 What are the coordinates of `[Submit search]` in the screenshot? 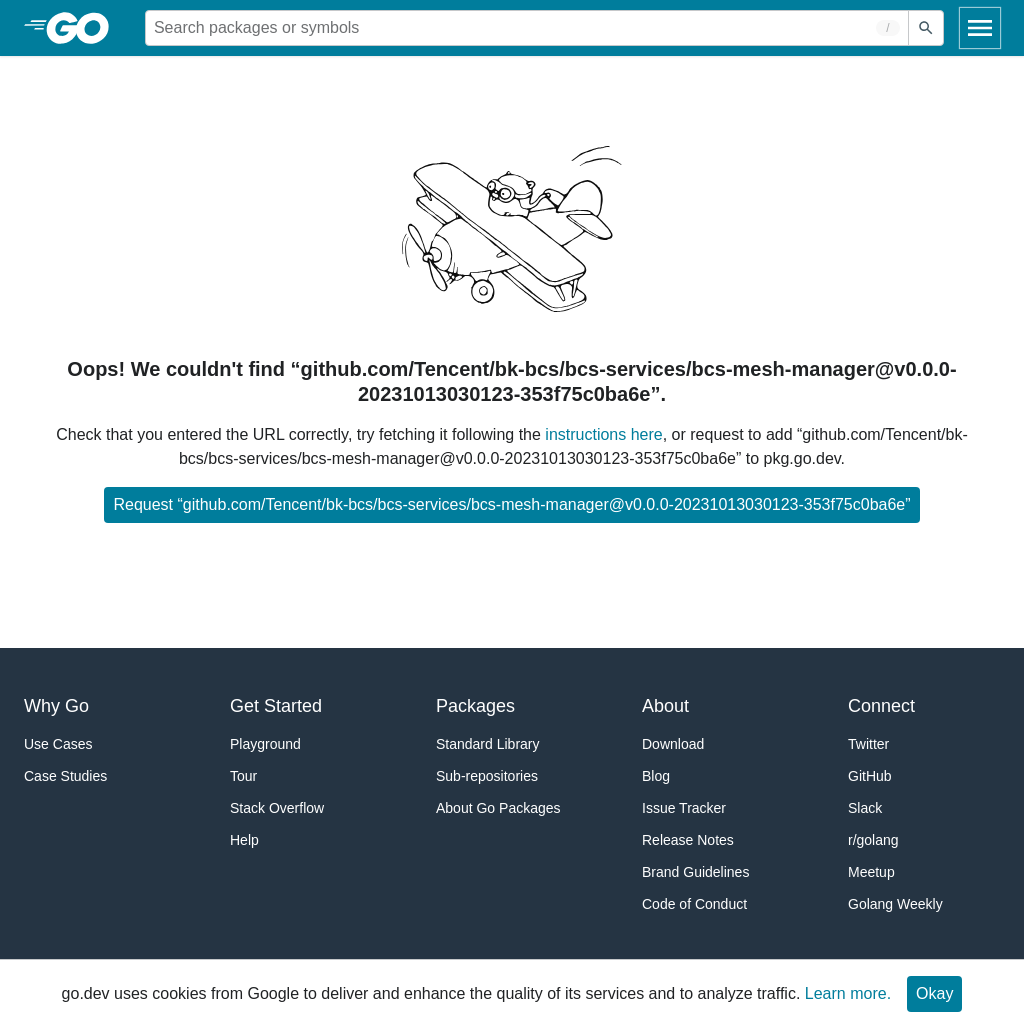 It's located at (926, 28).